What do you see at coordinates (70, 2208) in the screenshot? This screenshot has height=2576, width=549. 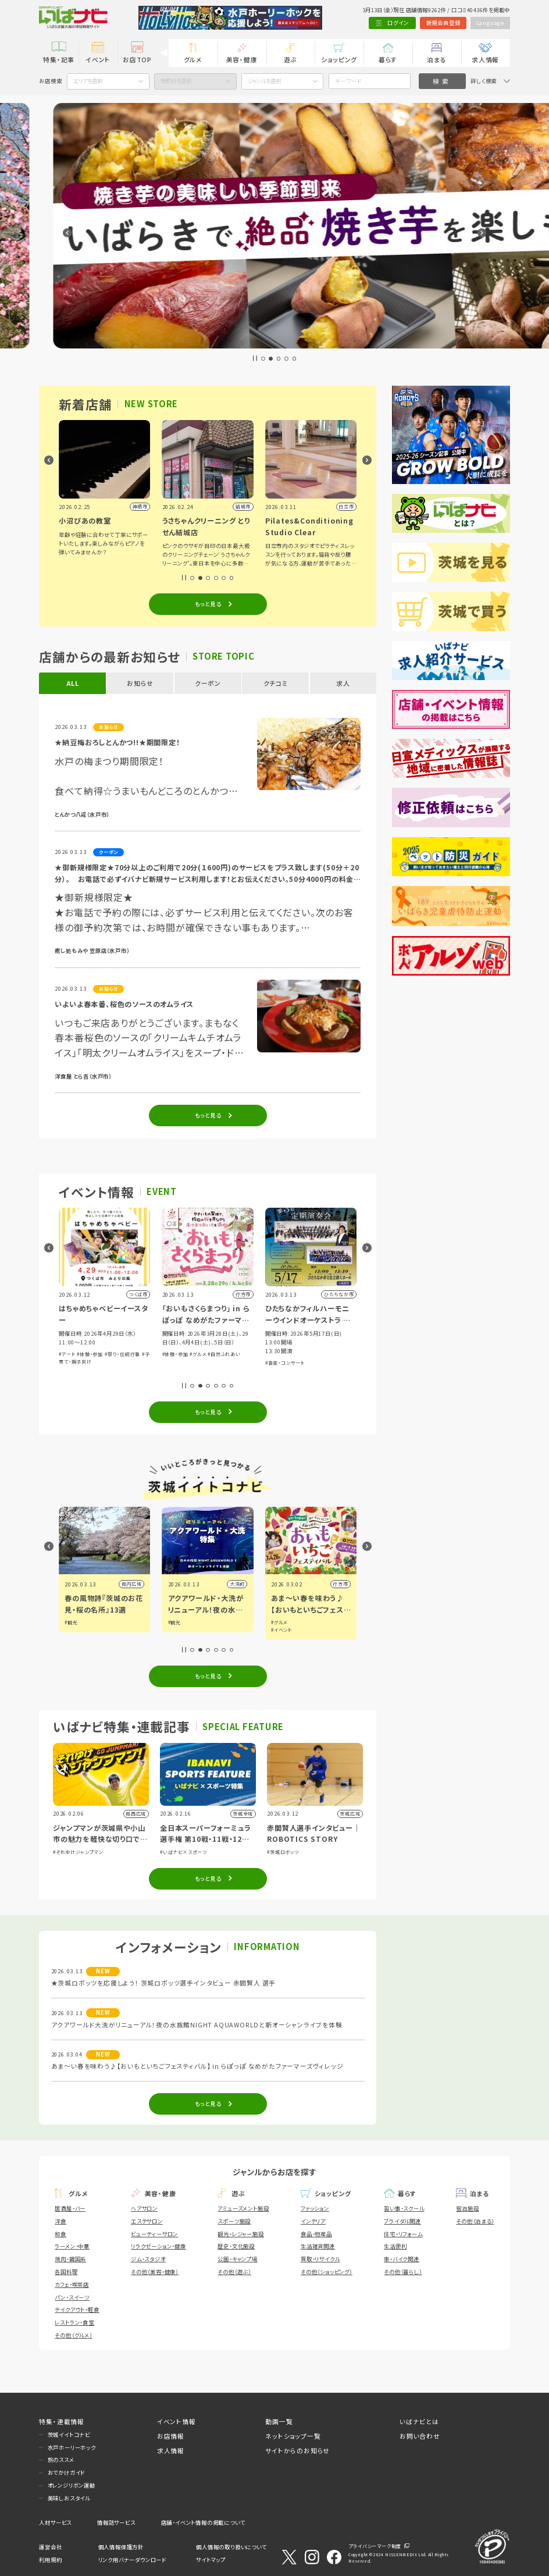 I see `居酒屋・バー` at bounding box center [70, 2208].